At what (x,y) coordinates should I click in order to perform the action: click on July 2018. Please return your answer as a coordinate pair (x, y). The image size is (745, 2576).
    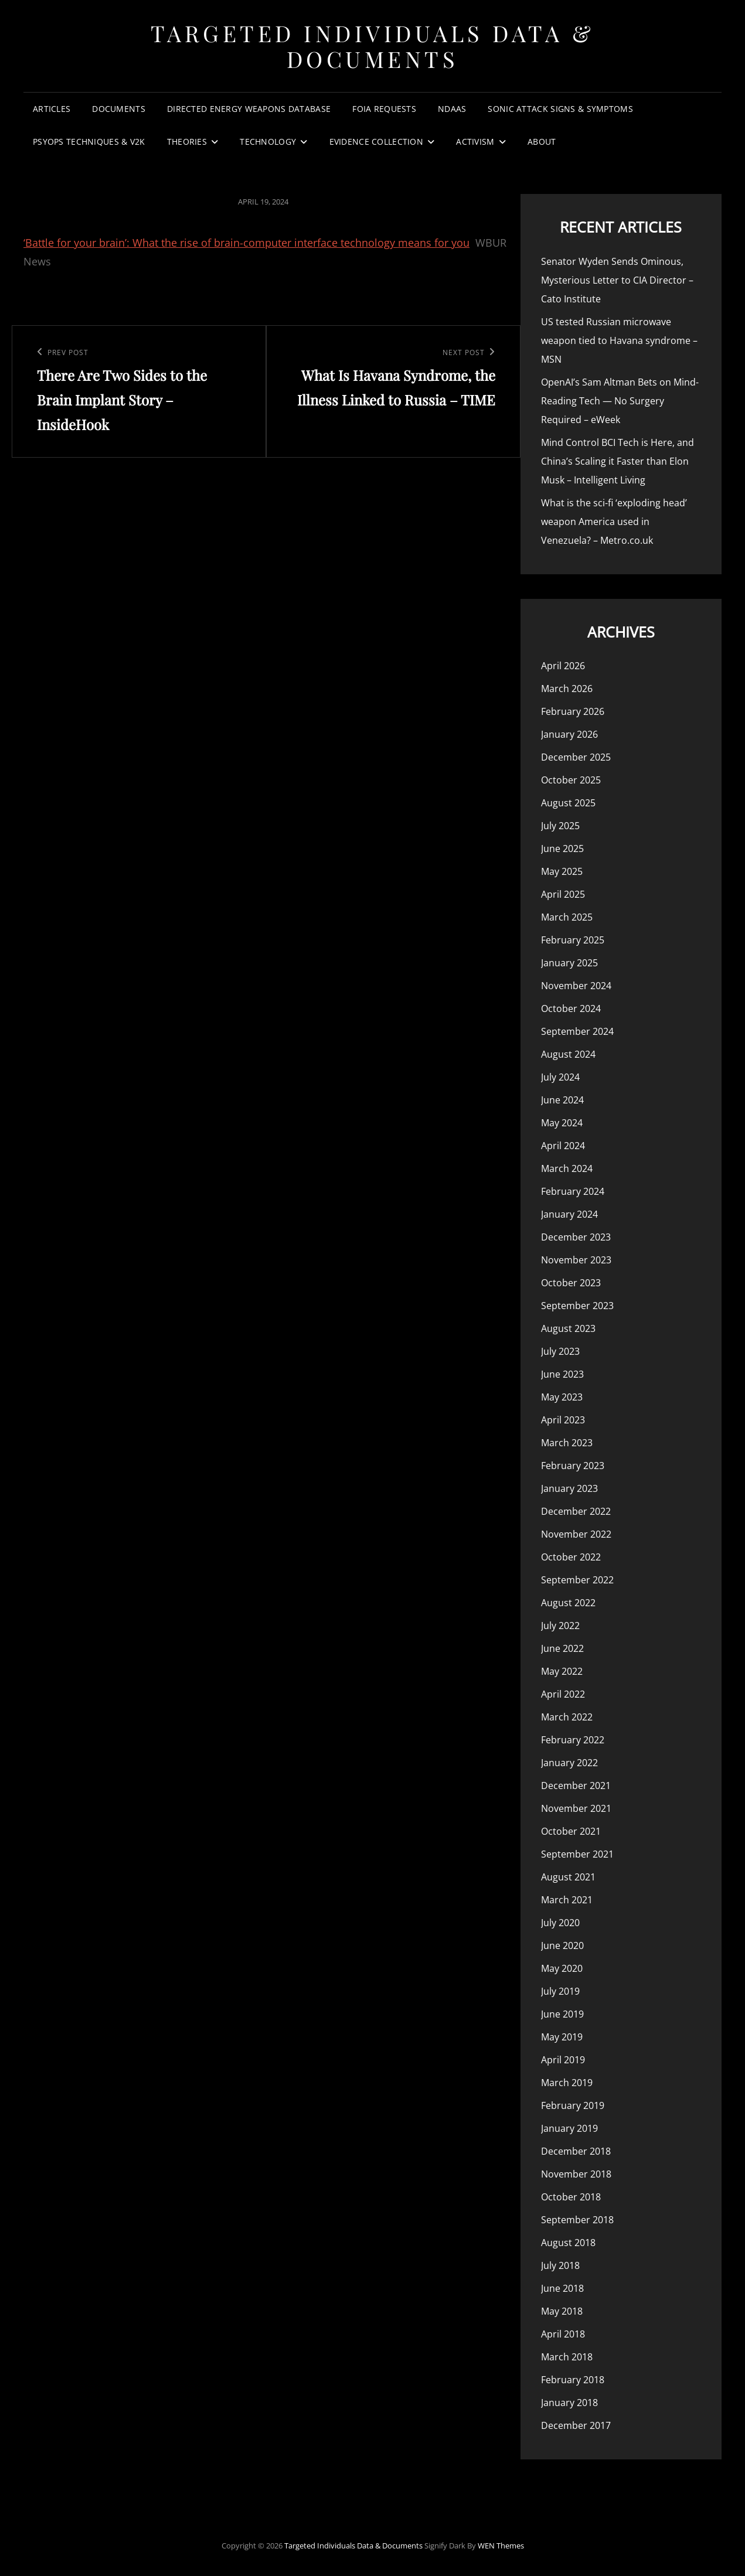
    Looking at the image, I should click on (560, 2265).